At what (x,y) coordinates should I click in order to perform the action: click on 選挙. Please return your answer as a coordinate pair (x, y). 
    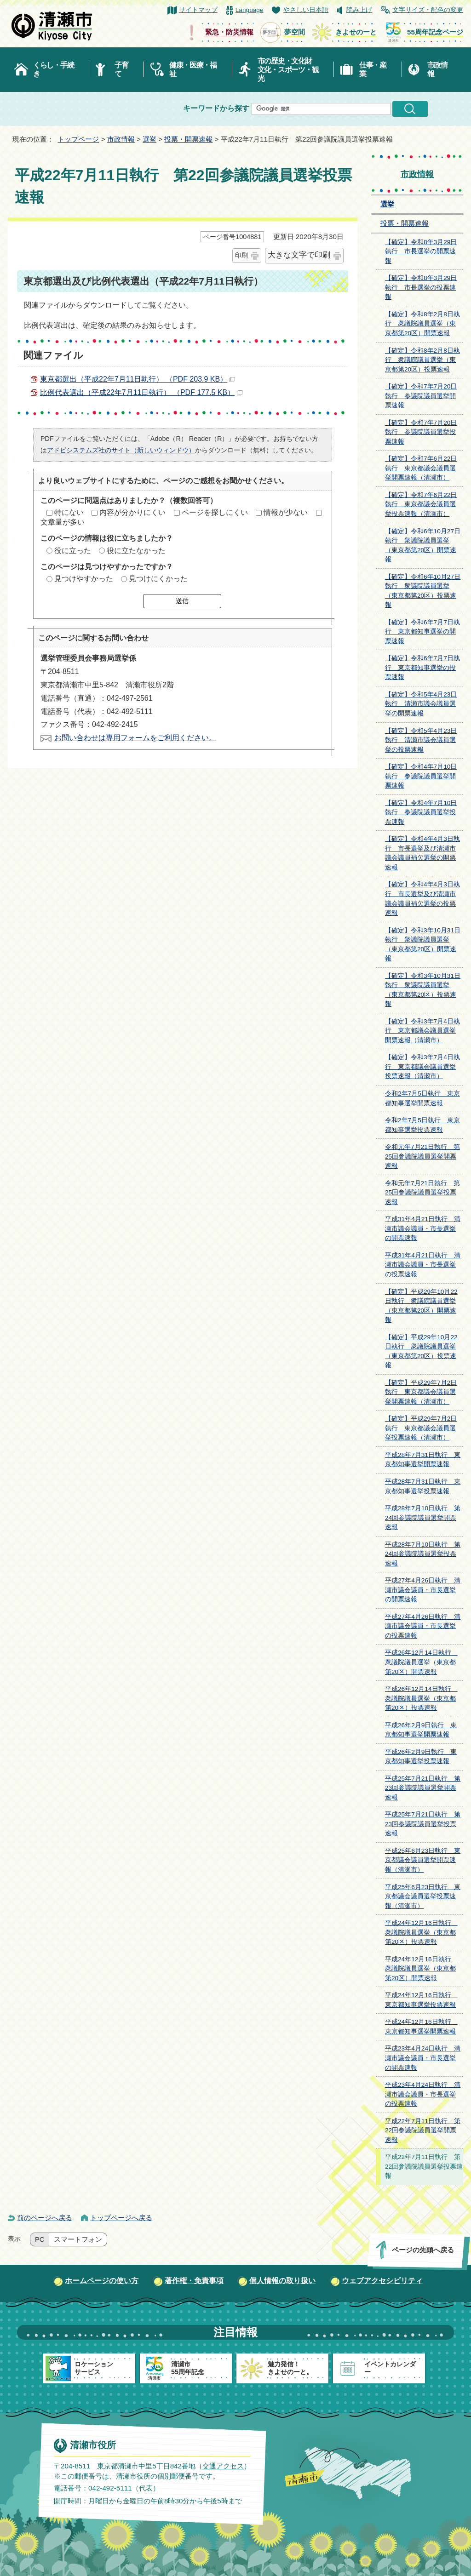
    Looking at the image, I should click on (149, 139).